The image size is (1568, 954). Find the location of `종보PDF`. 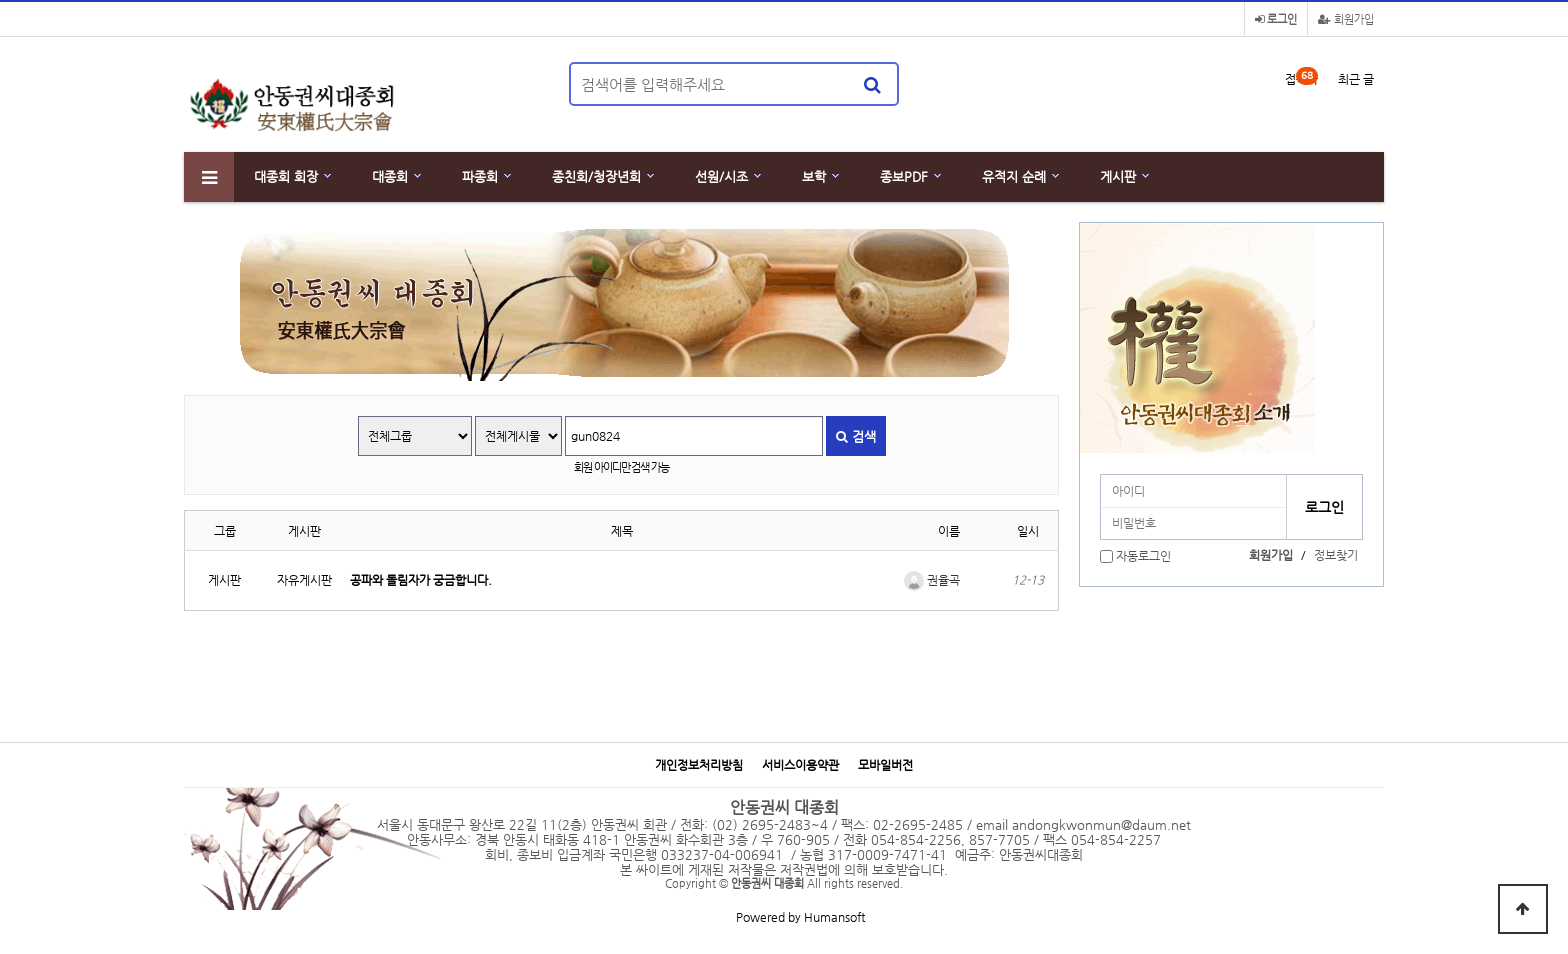

종보PDF is located at coordinates (904, 176).